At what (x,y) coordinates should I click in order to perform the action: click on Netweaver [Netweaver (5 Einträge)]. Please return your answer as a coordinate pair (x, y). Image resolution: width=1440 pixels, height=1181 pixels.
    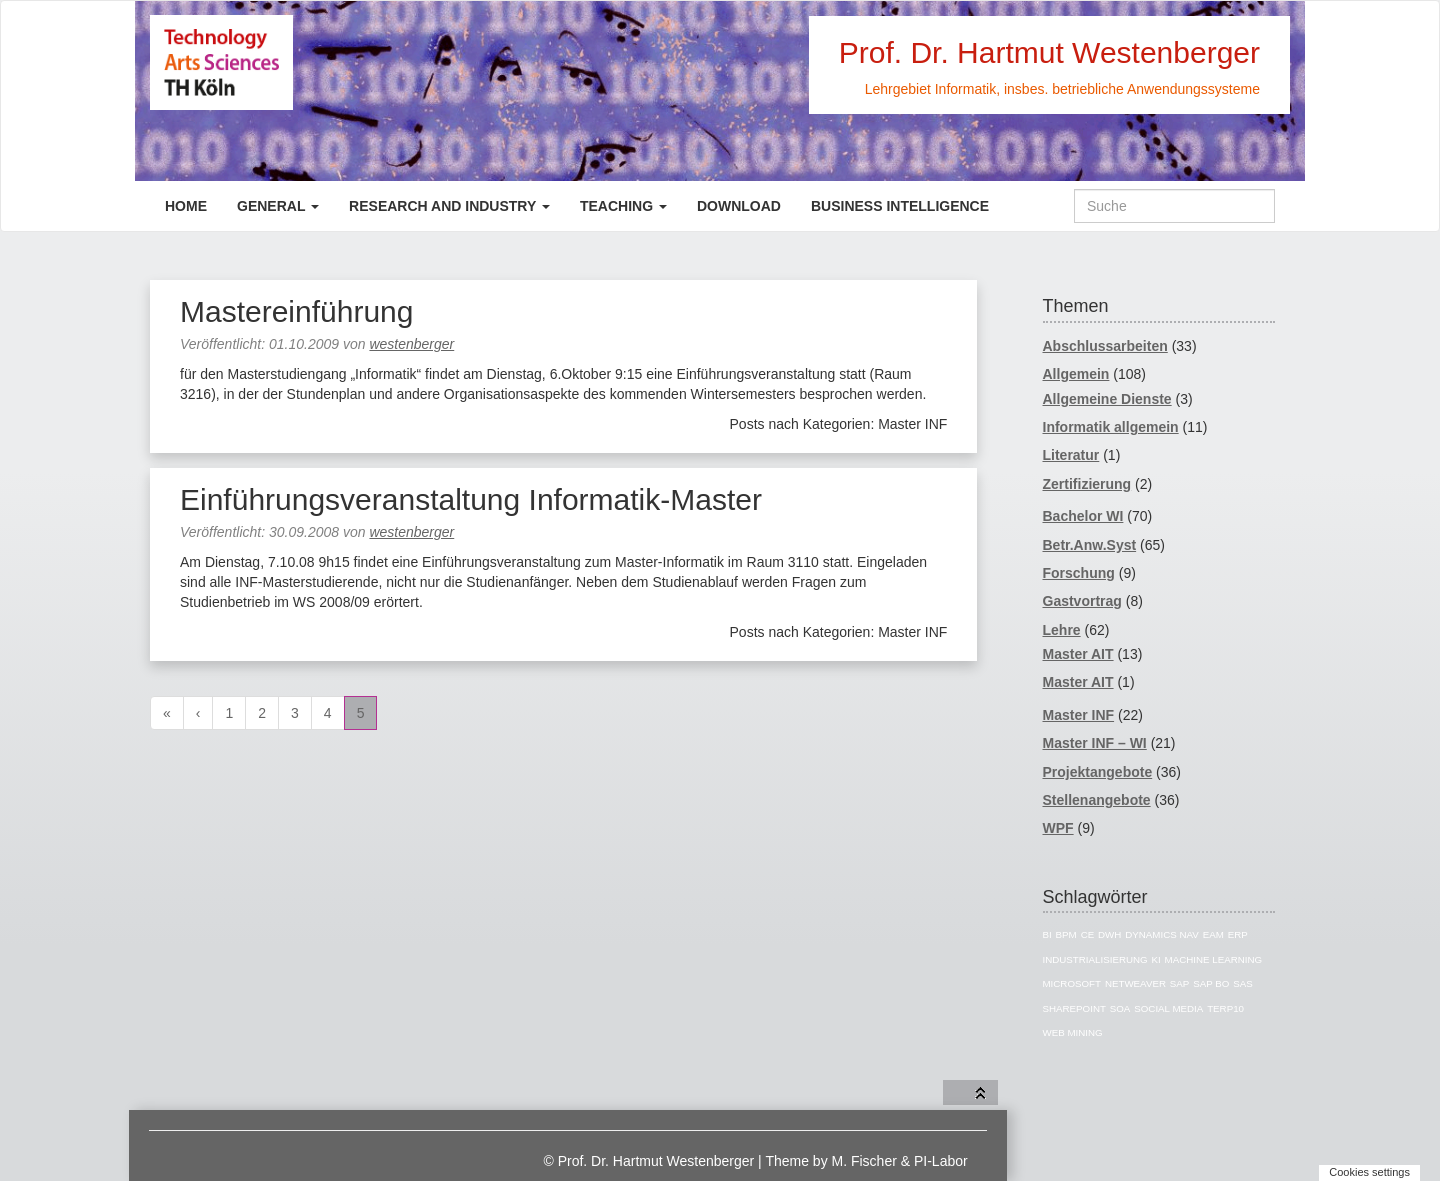
    Looking at the image, I should click on (1135, 983).